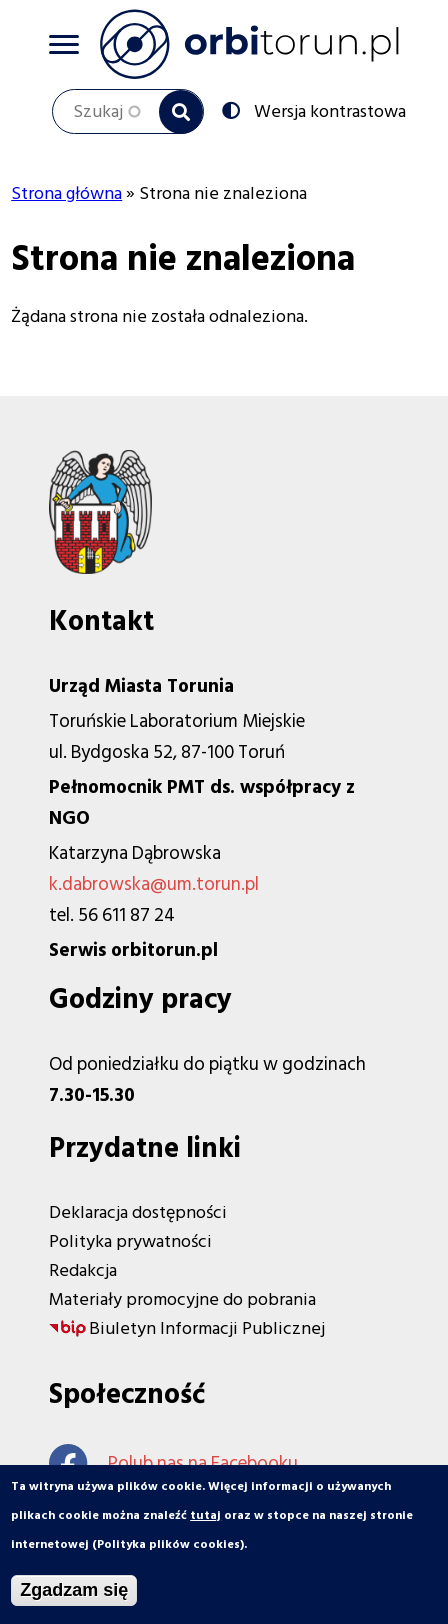  I want to click on tutaj, so click(205, 1520).